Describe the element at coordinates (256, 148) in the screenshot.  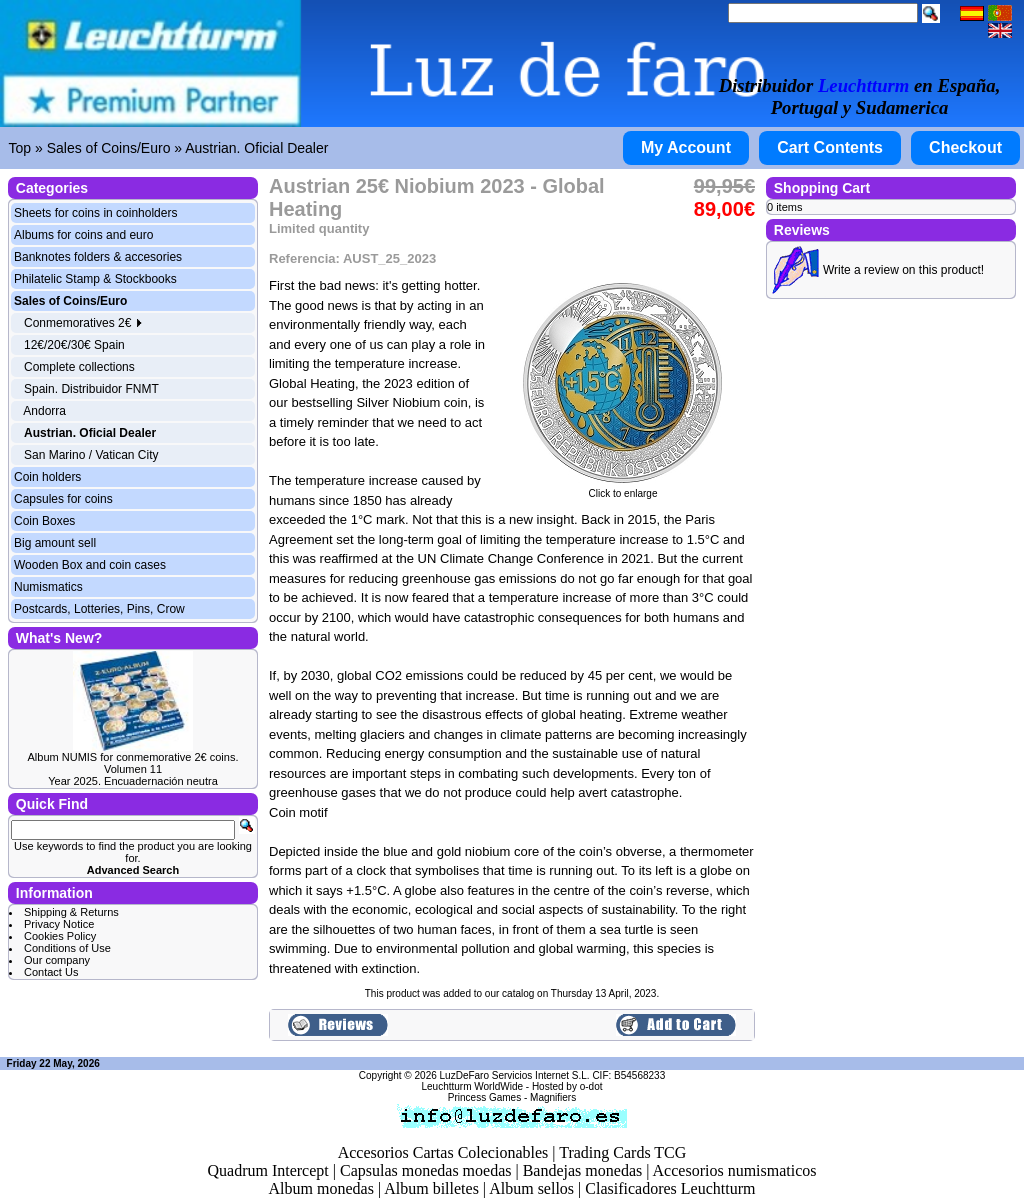
I see `Austrian. Oficial Dealer` at that location.